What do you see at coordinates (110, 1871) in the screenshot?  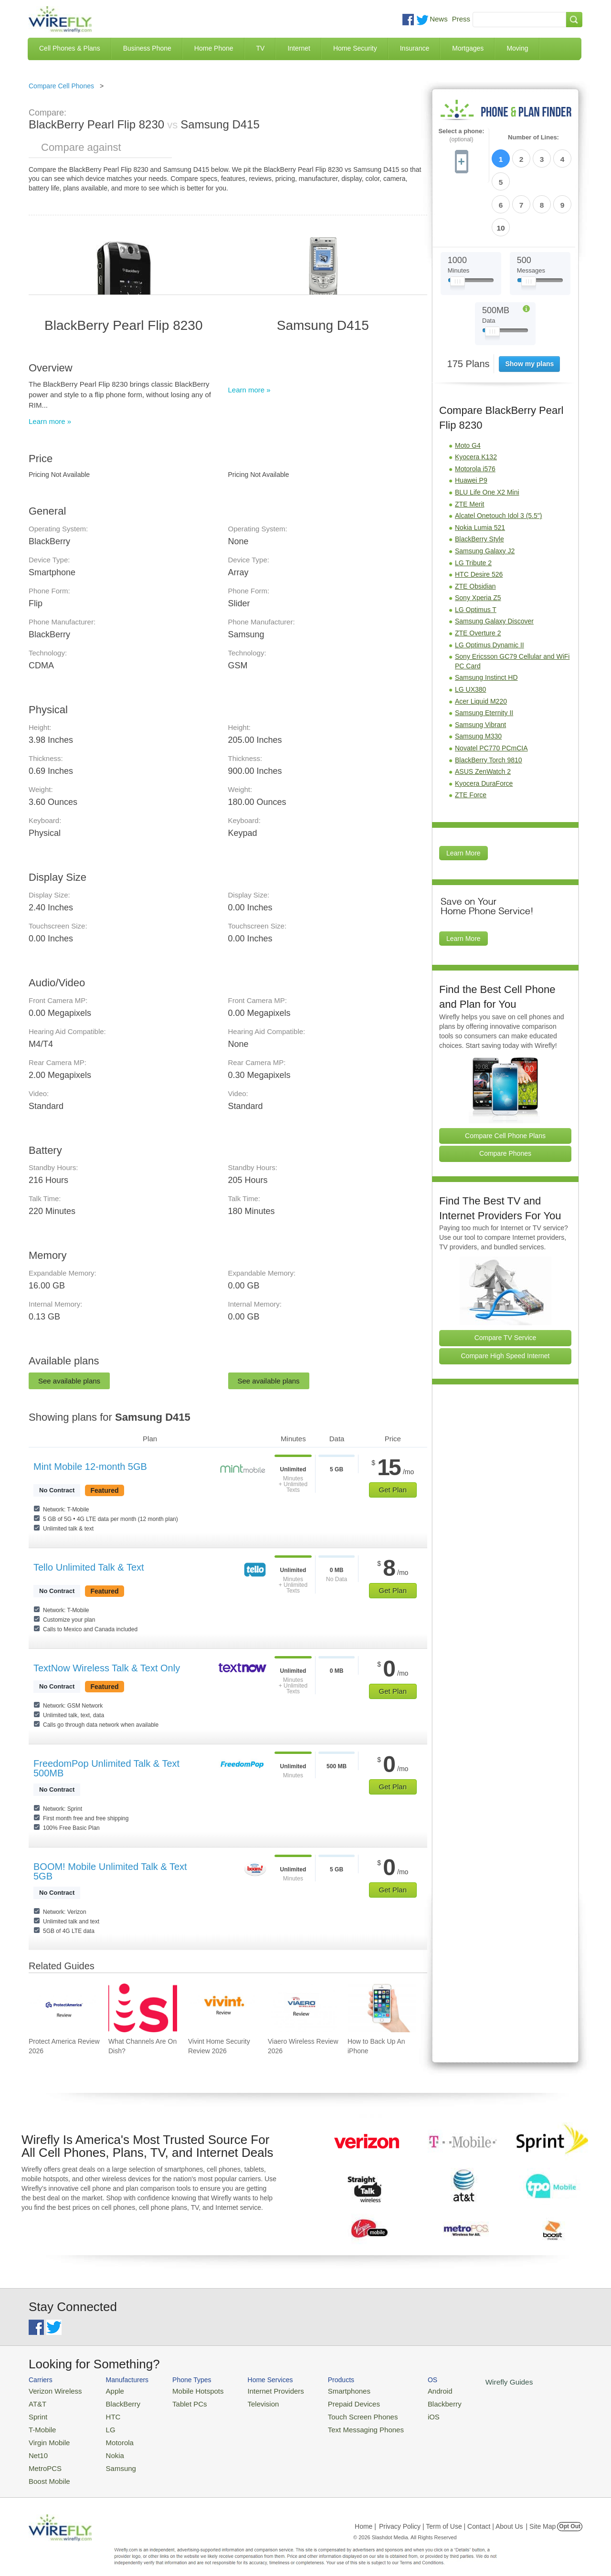 I see `BOOM! Mobile Unlimited Talk & Text 5GB` at bounding box center [110, 1871].